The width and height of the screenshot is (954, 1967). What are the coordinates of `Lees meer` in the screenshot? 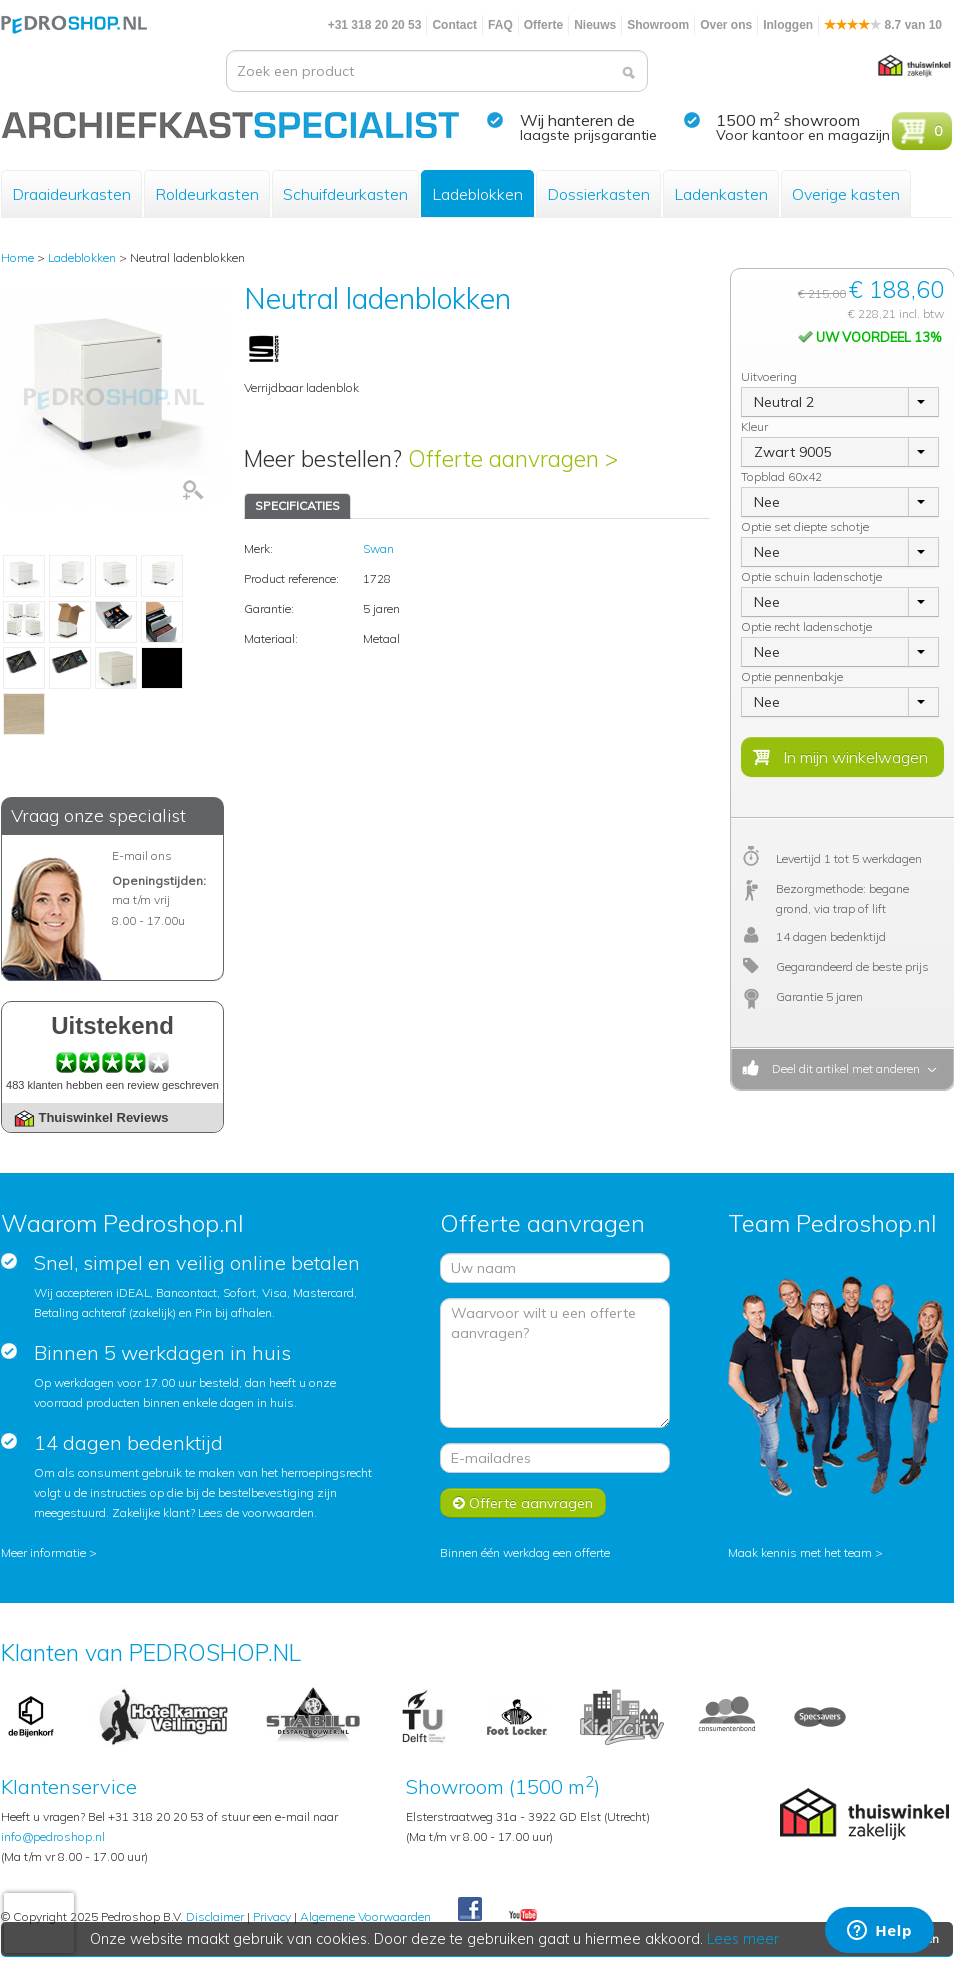 It's located at (744, 1939).